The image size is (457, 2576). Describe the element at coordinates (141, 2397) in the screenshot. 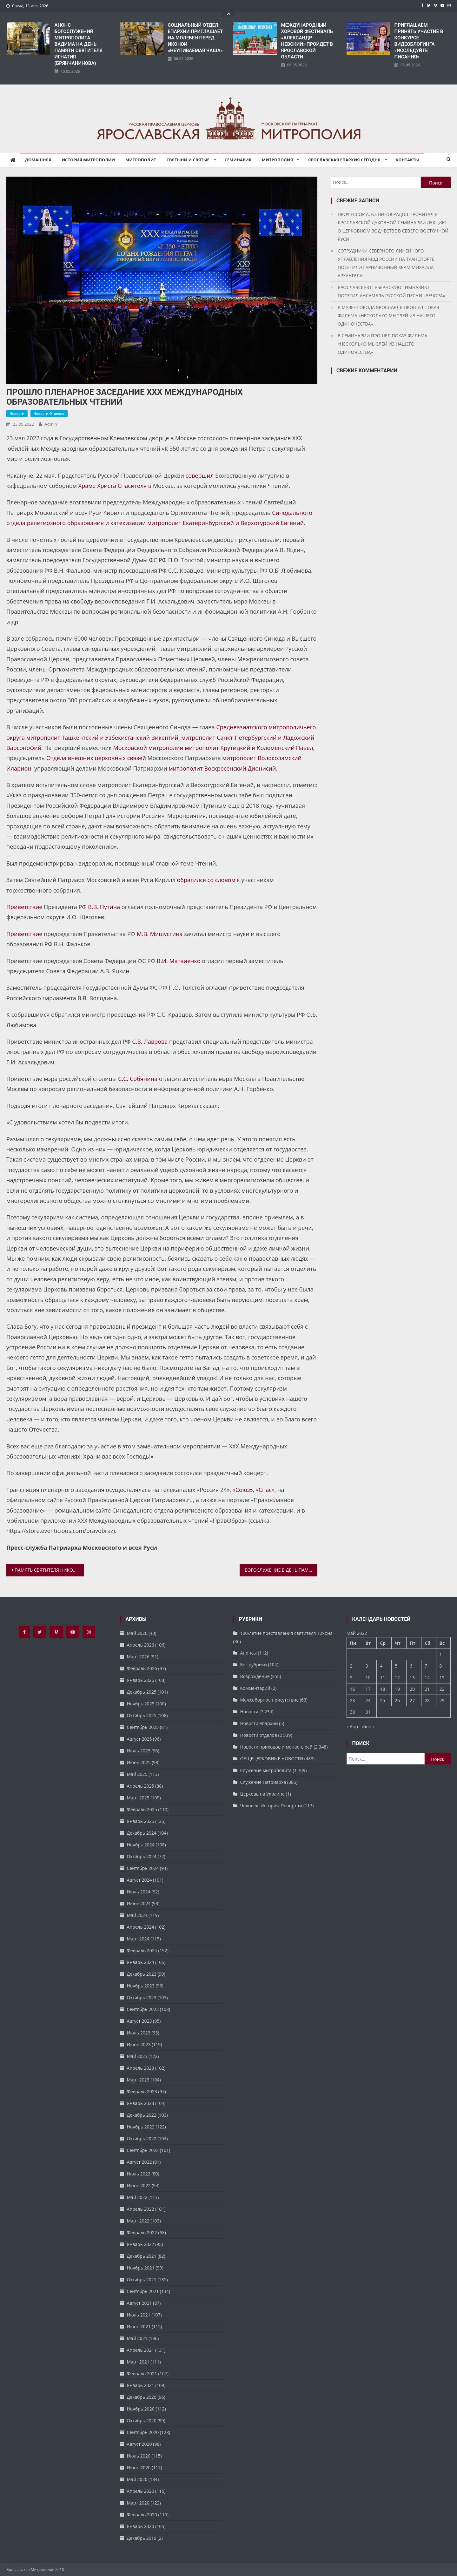

I see `Декабрь 2020` at that location.